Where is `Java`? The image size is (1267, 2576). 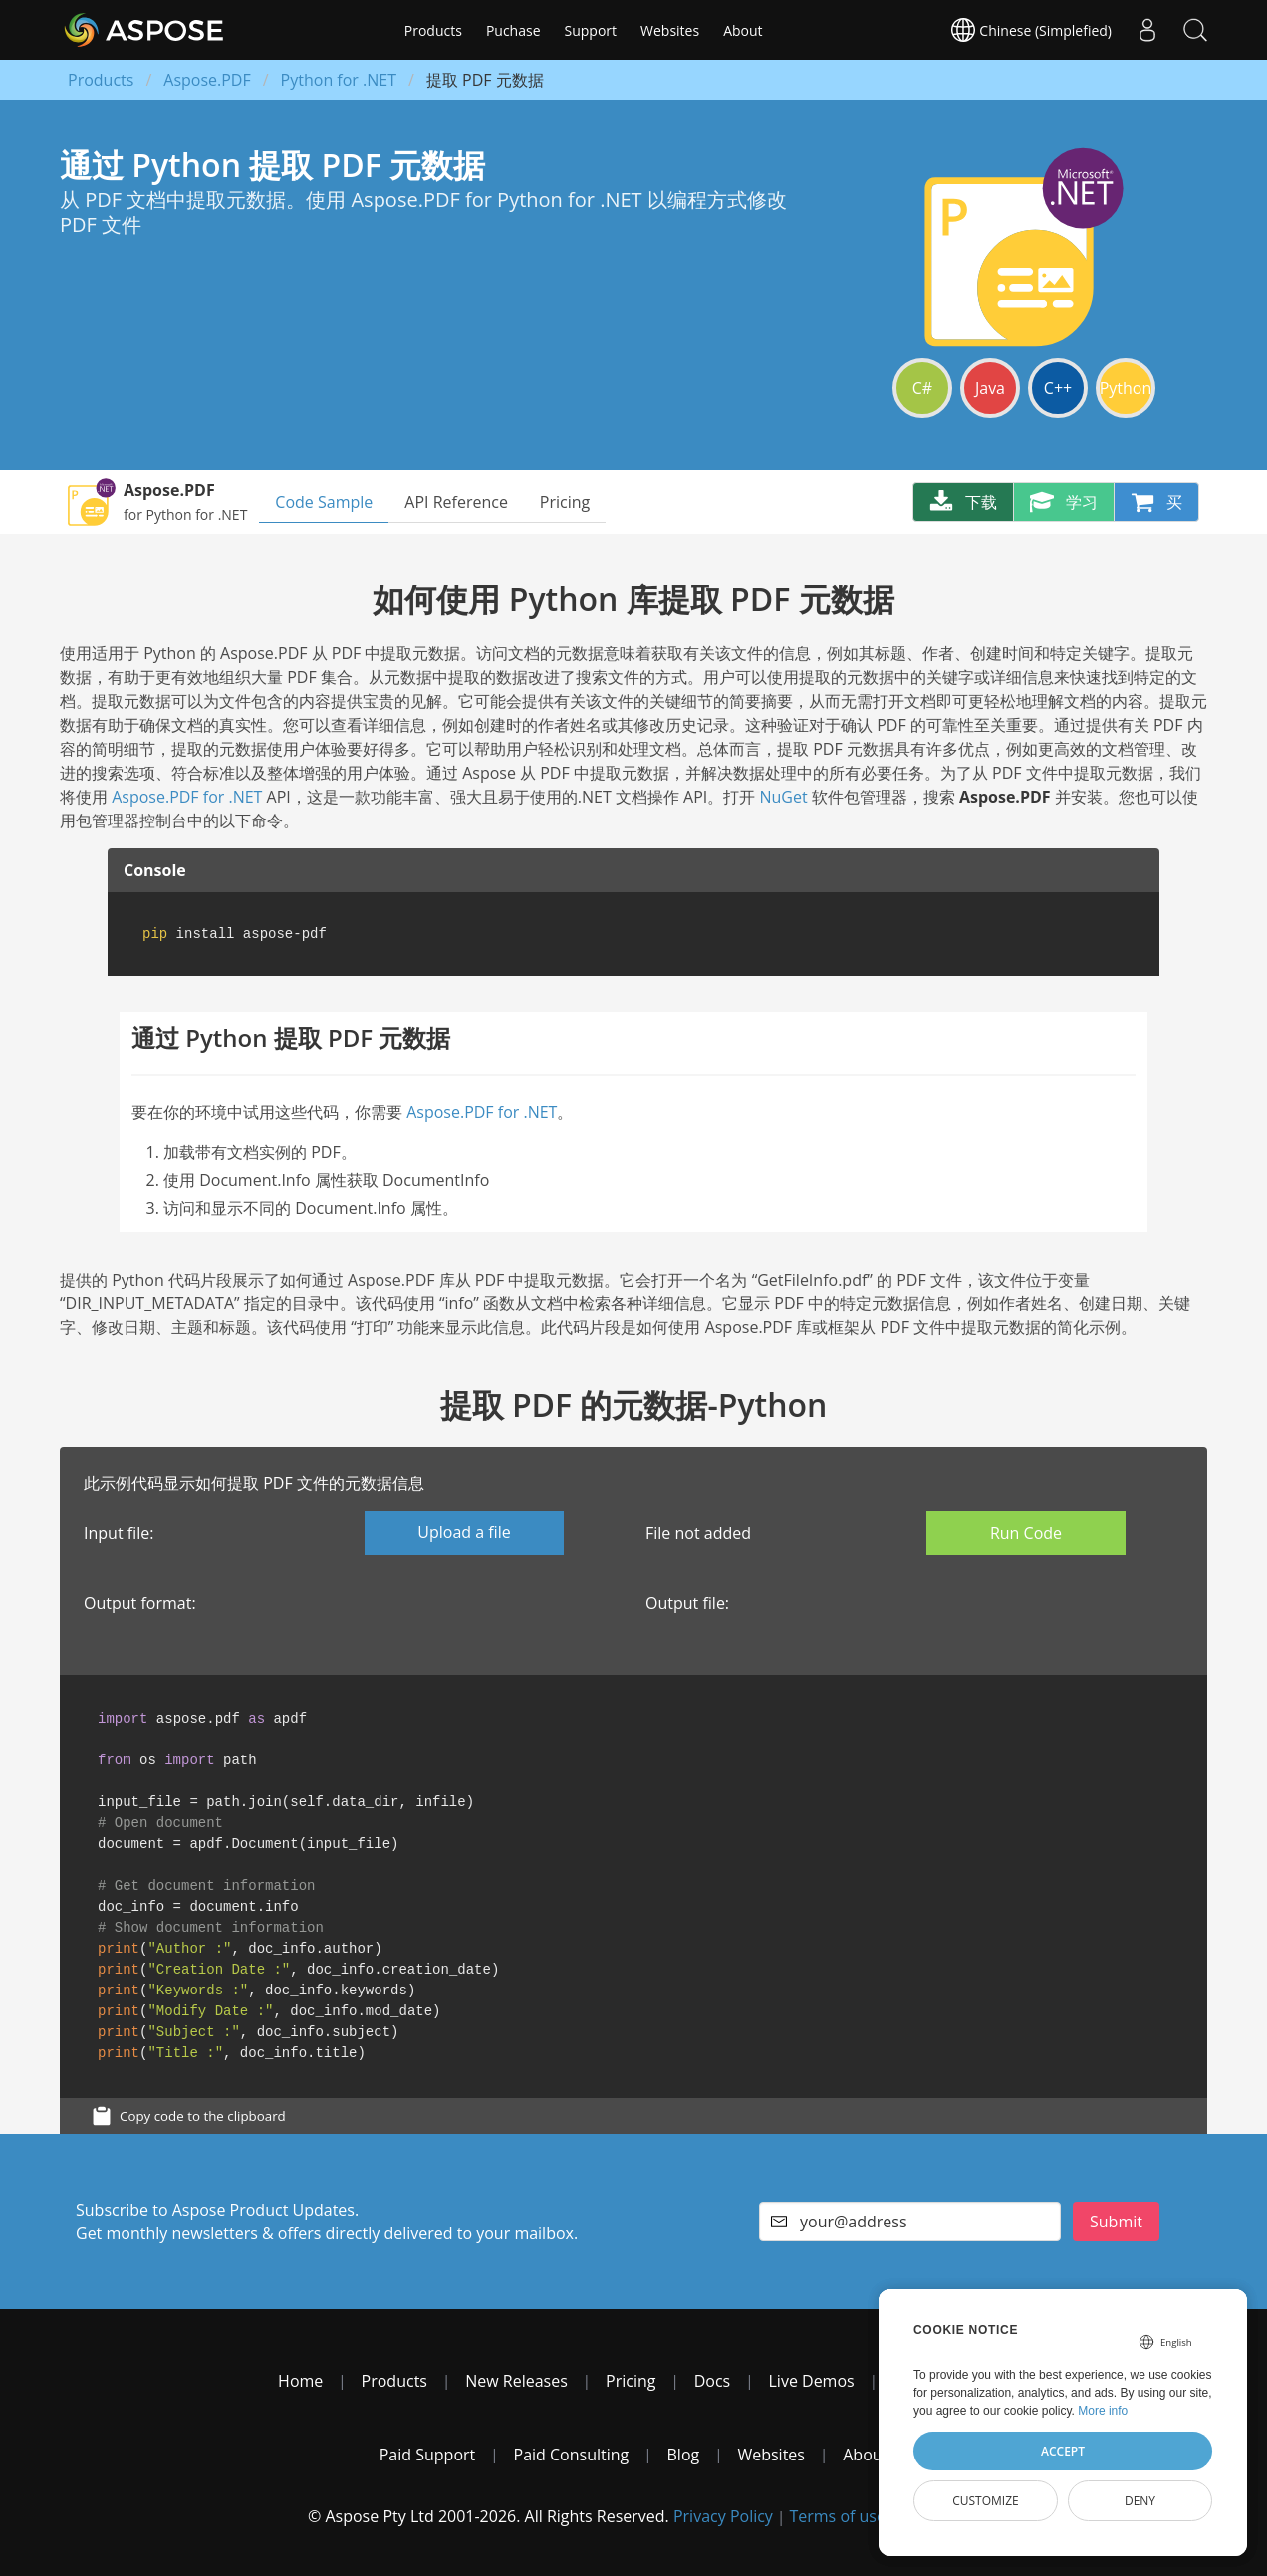 Java is located at coordinates (990, 388).